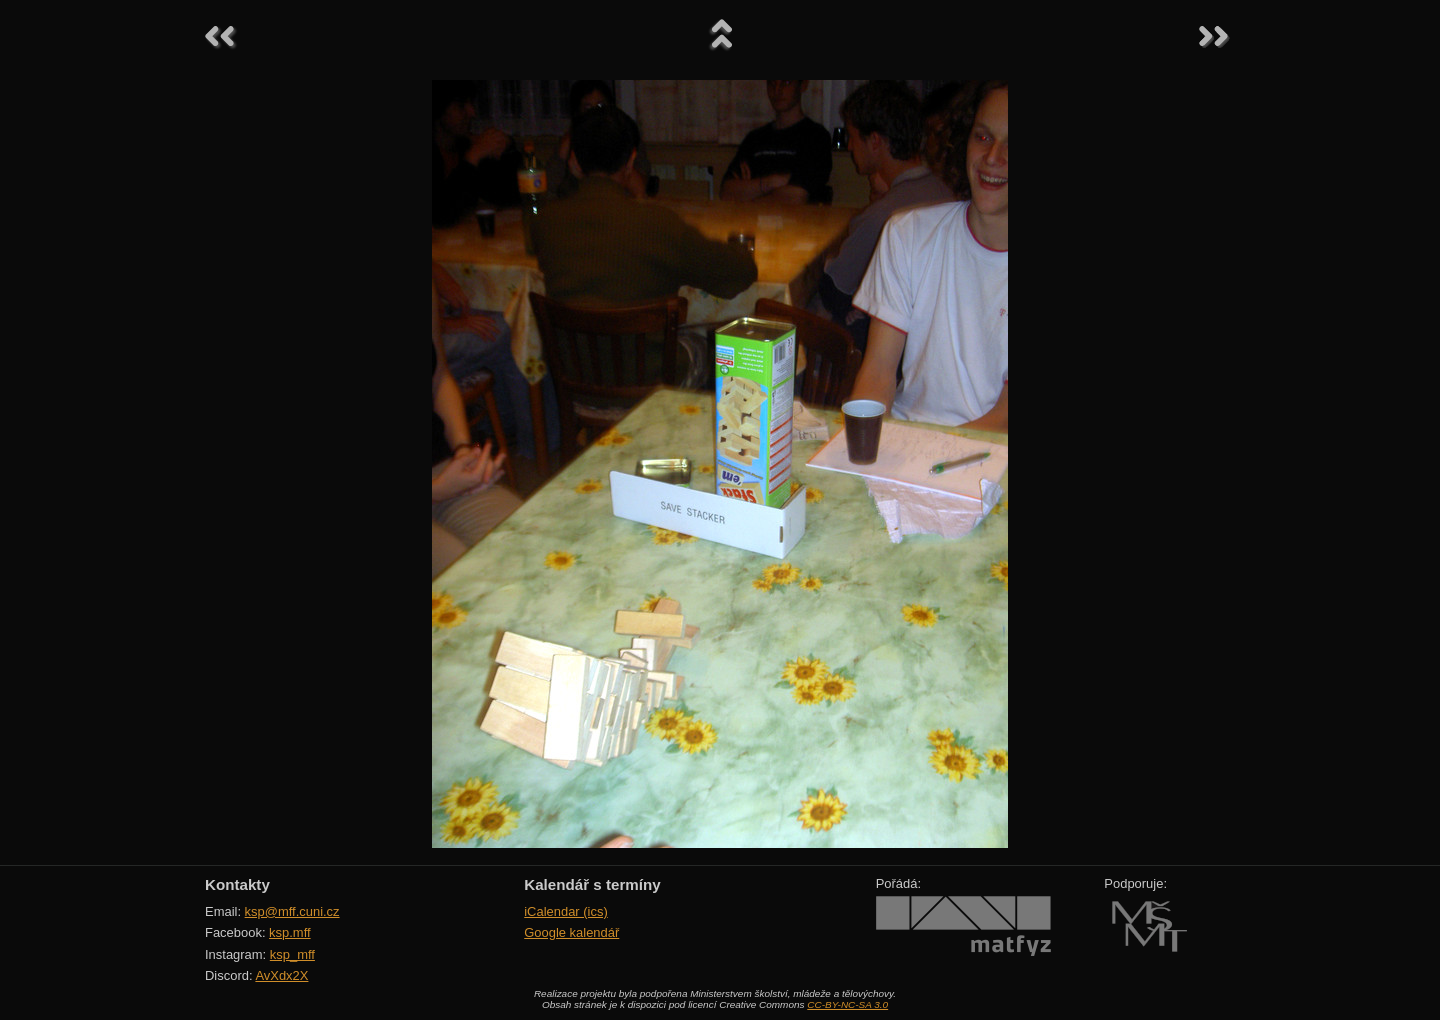 This screenshot has height=1020, width=1440. I want to click on iCalendar (ics), so click(566, 911).